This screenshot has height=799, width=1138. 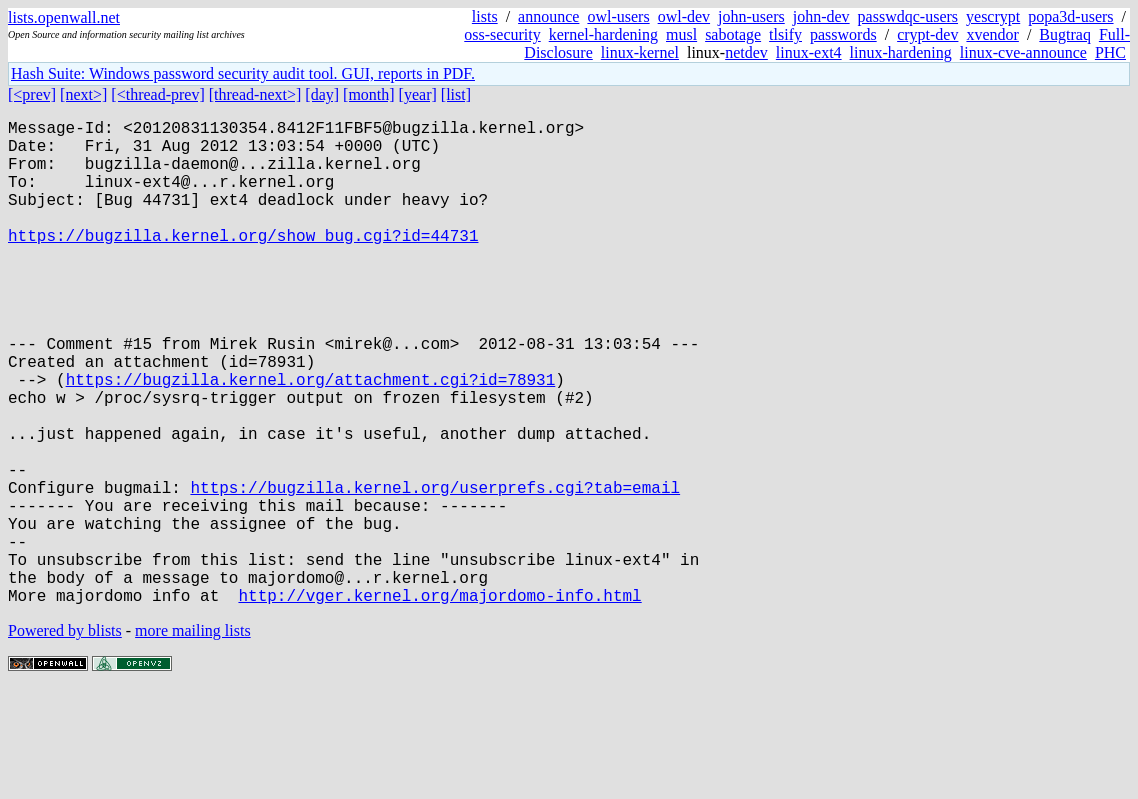 What do you see at coordinates (83, 94) in the screenshot?
I see `[next>]` at bounding box center [83, 94].